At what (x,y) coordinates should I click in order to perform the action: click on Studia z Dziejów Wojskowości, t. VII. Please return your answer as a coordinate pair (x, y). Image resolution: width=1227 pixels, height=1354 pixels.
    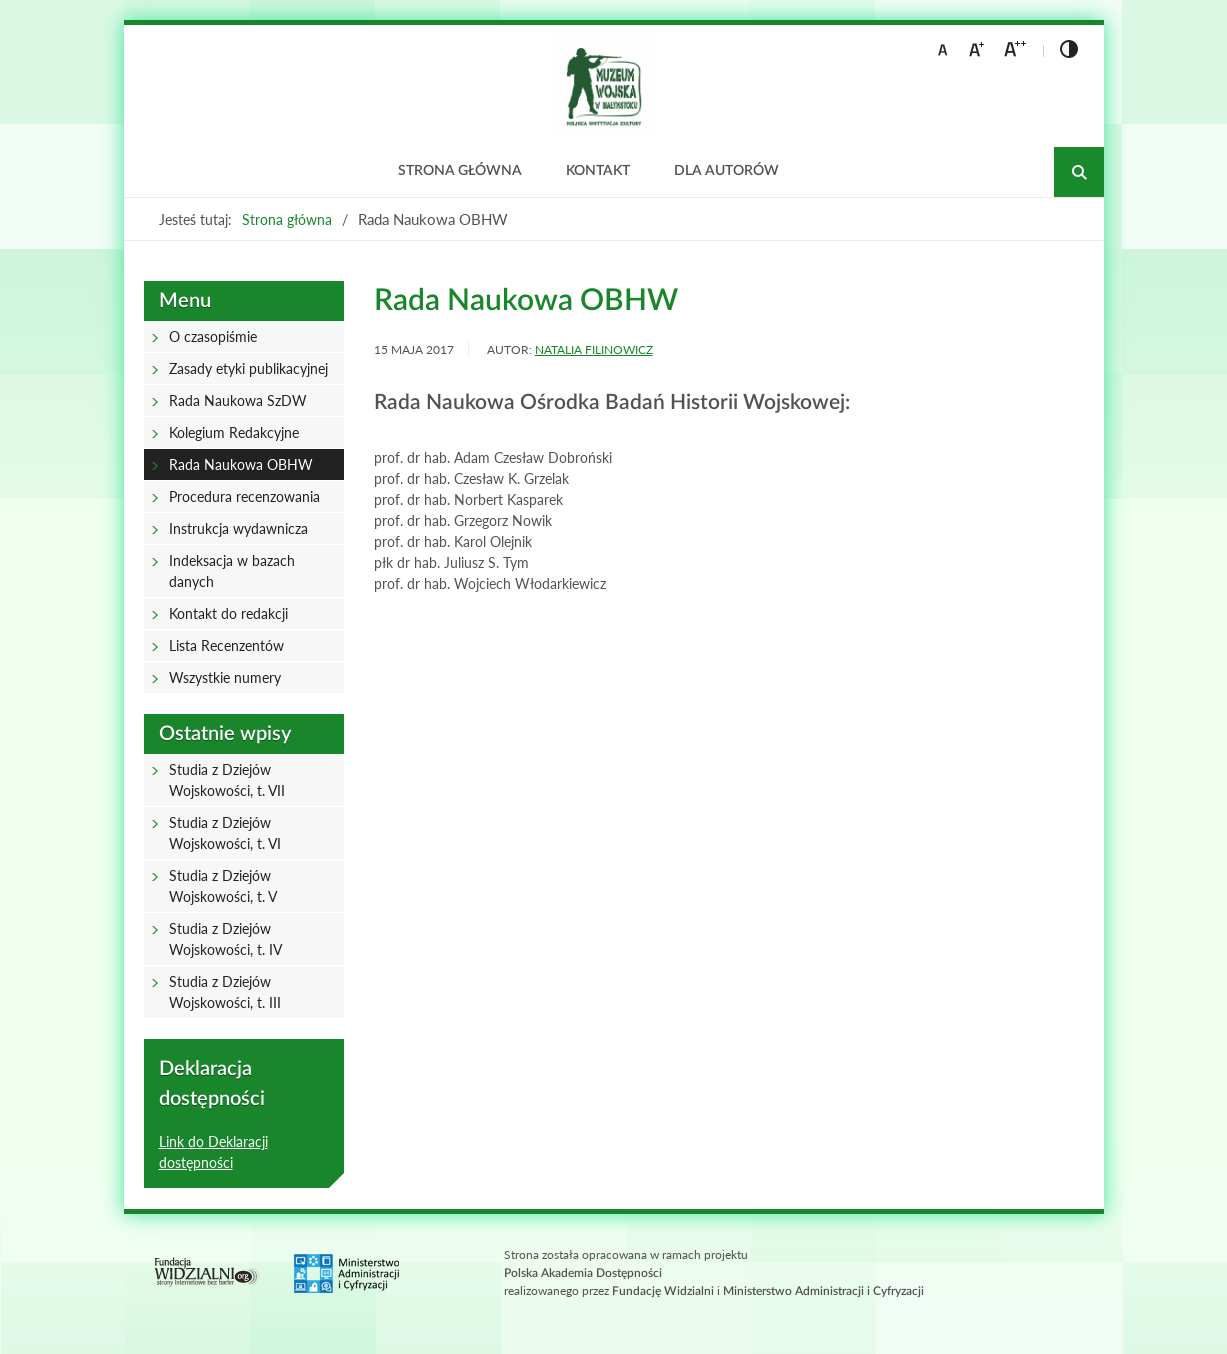
    Looking at the image, I should click on (227, 780).